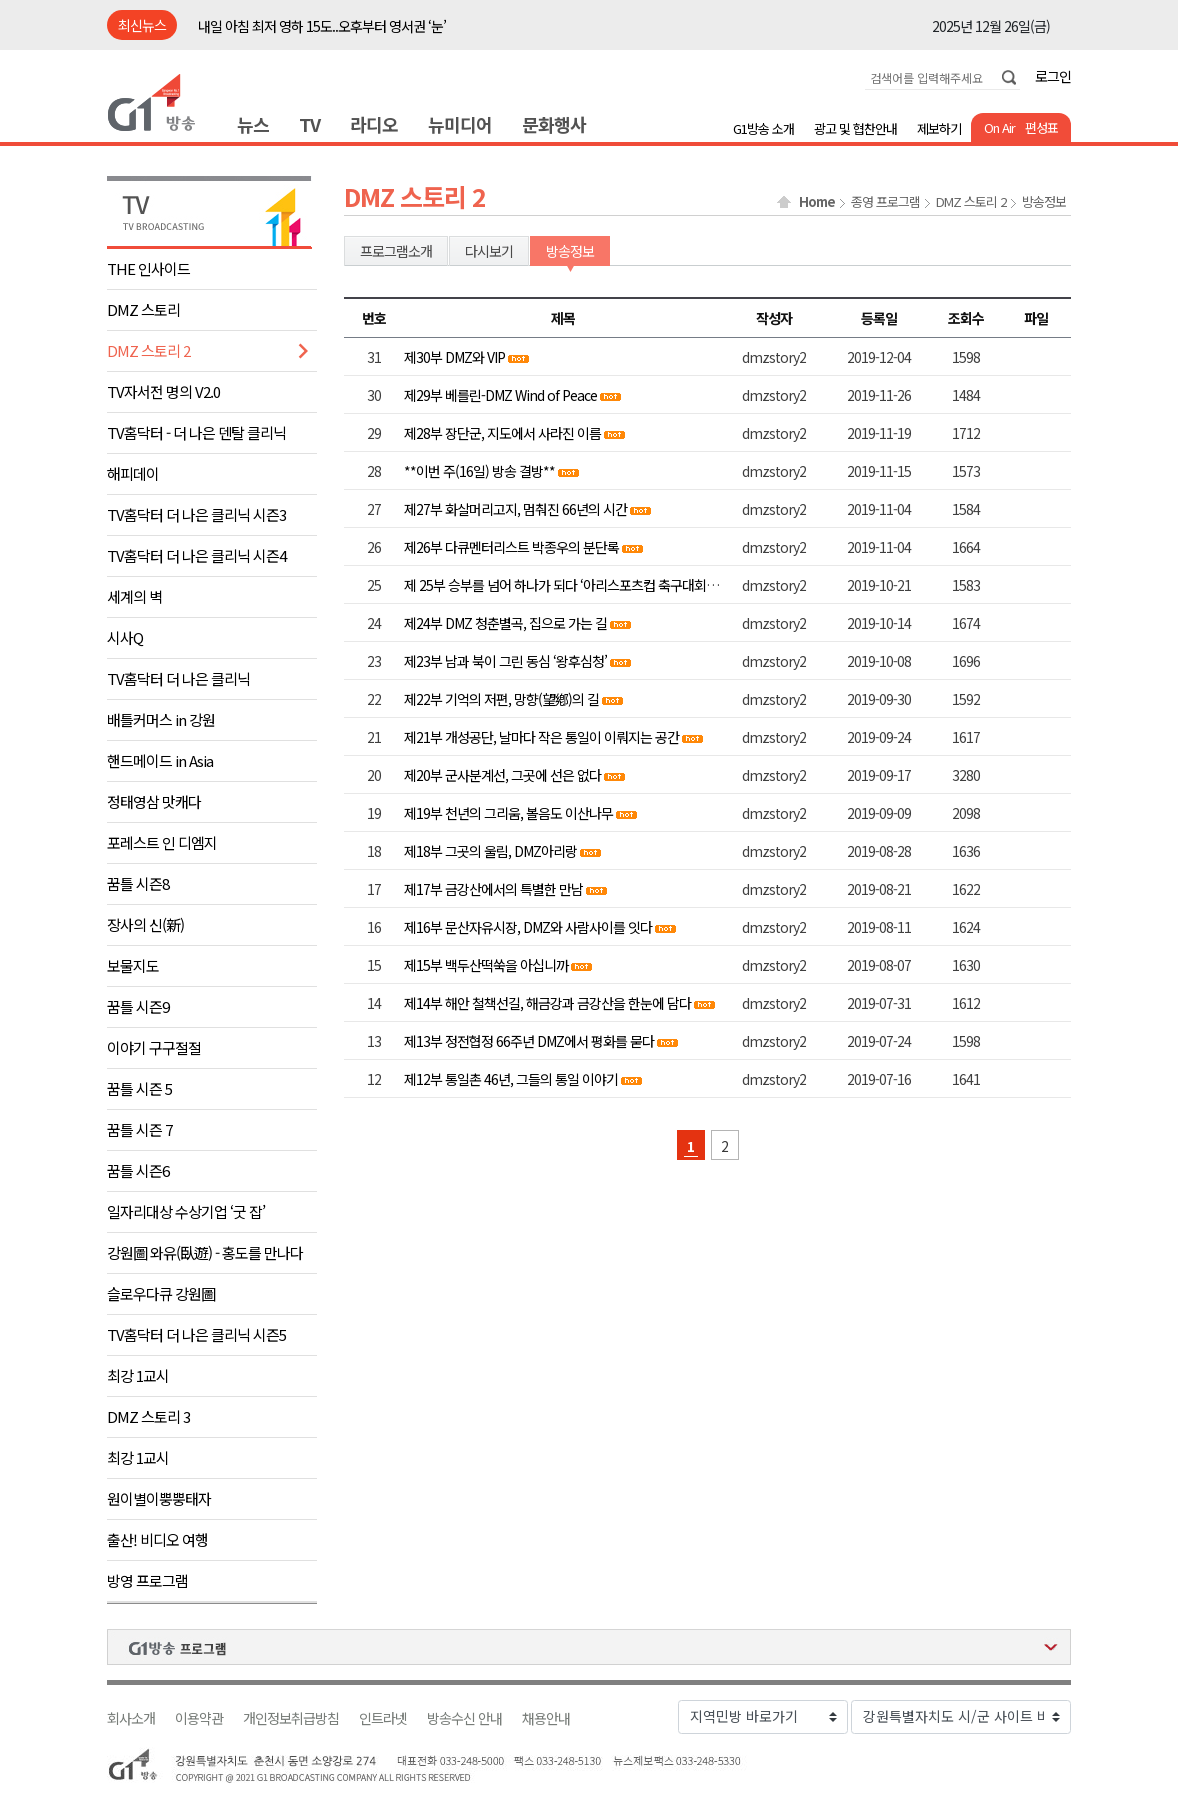  I want to click on 라디오, so click(374, 124).